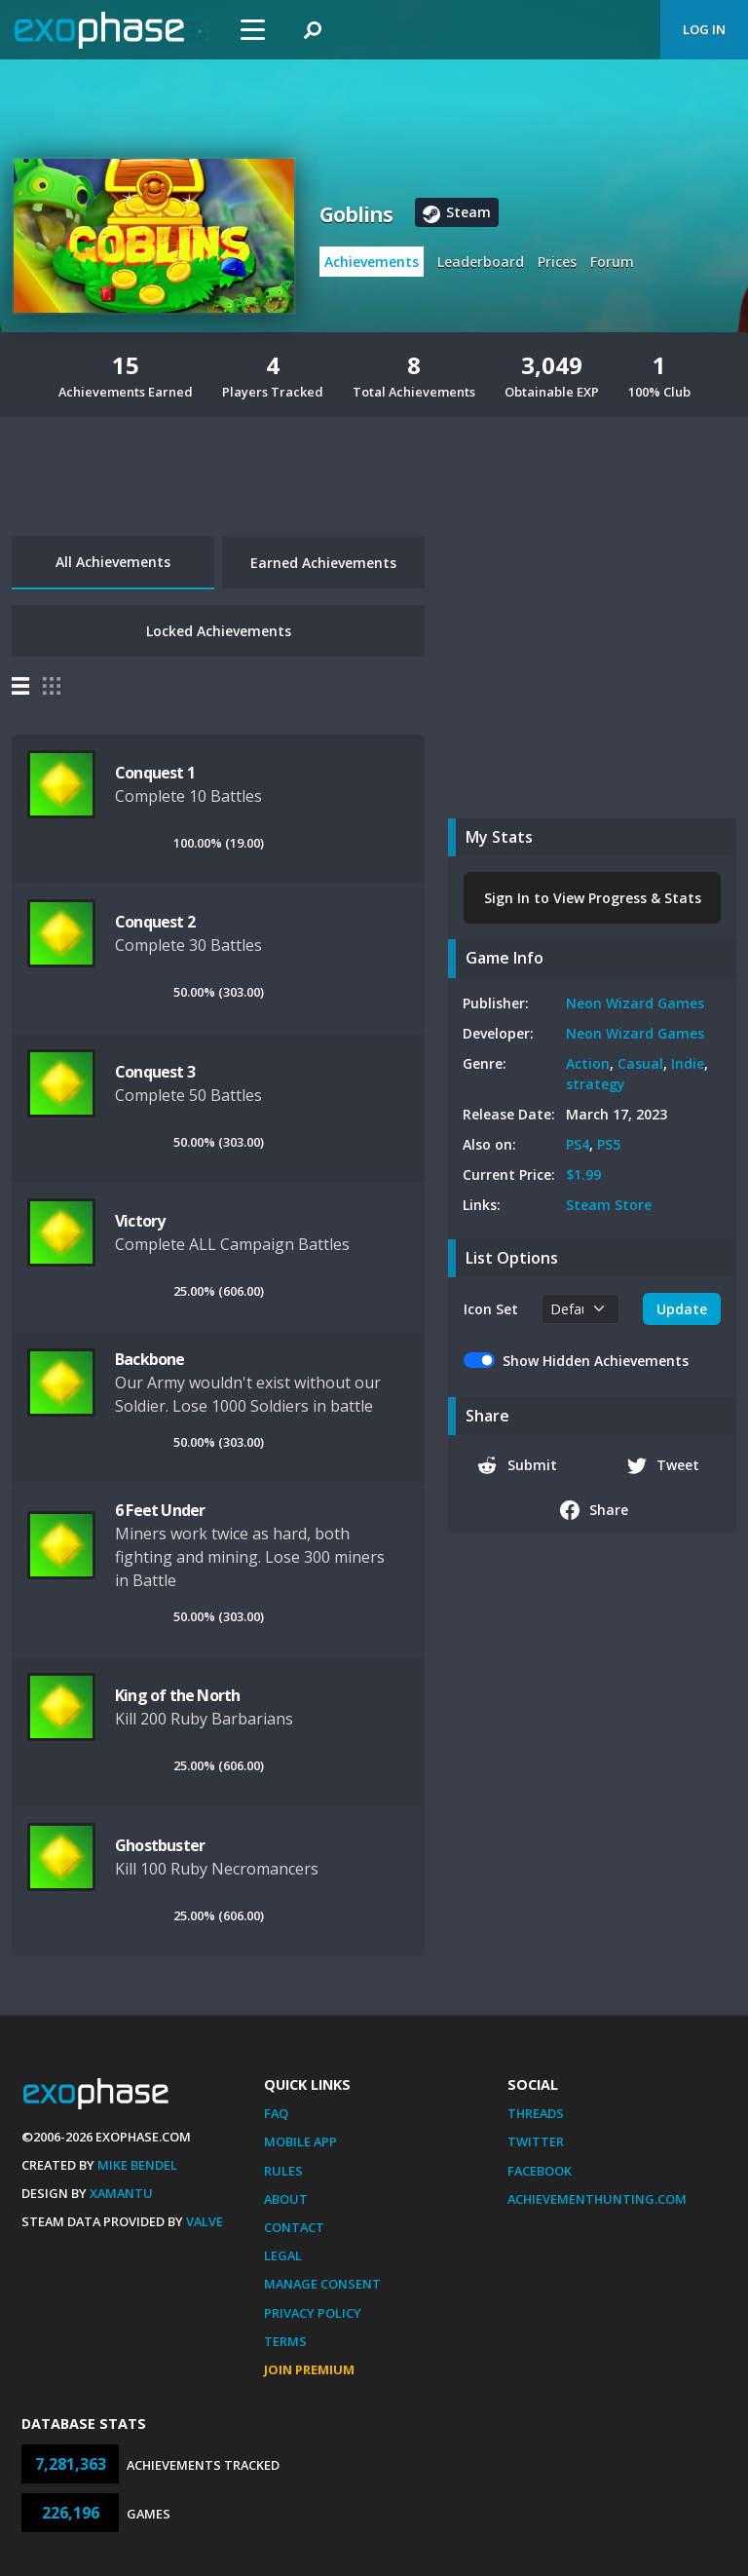 The image size is (748, 2576). I want to click on Prices, so click(557, 261).